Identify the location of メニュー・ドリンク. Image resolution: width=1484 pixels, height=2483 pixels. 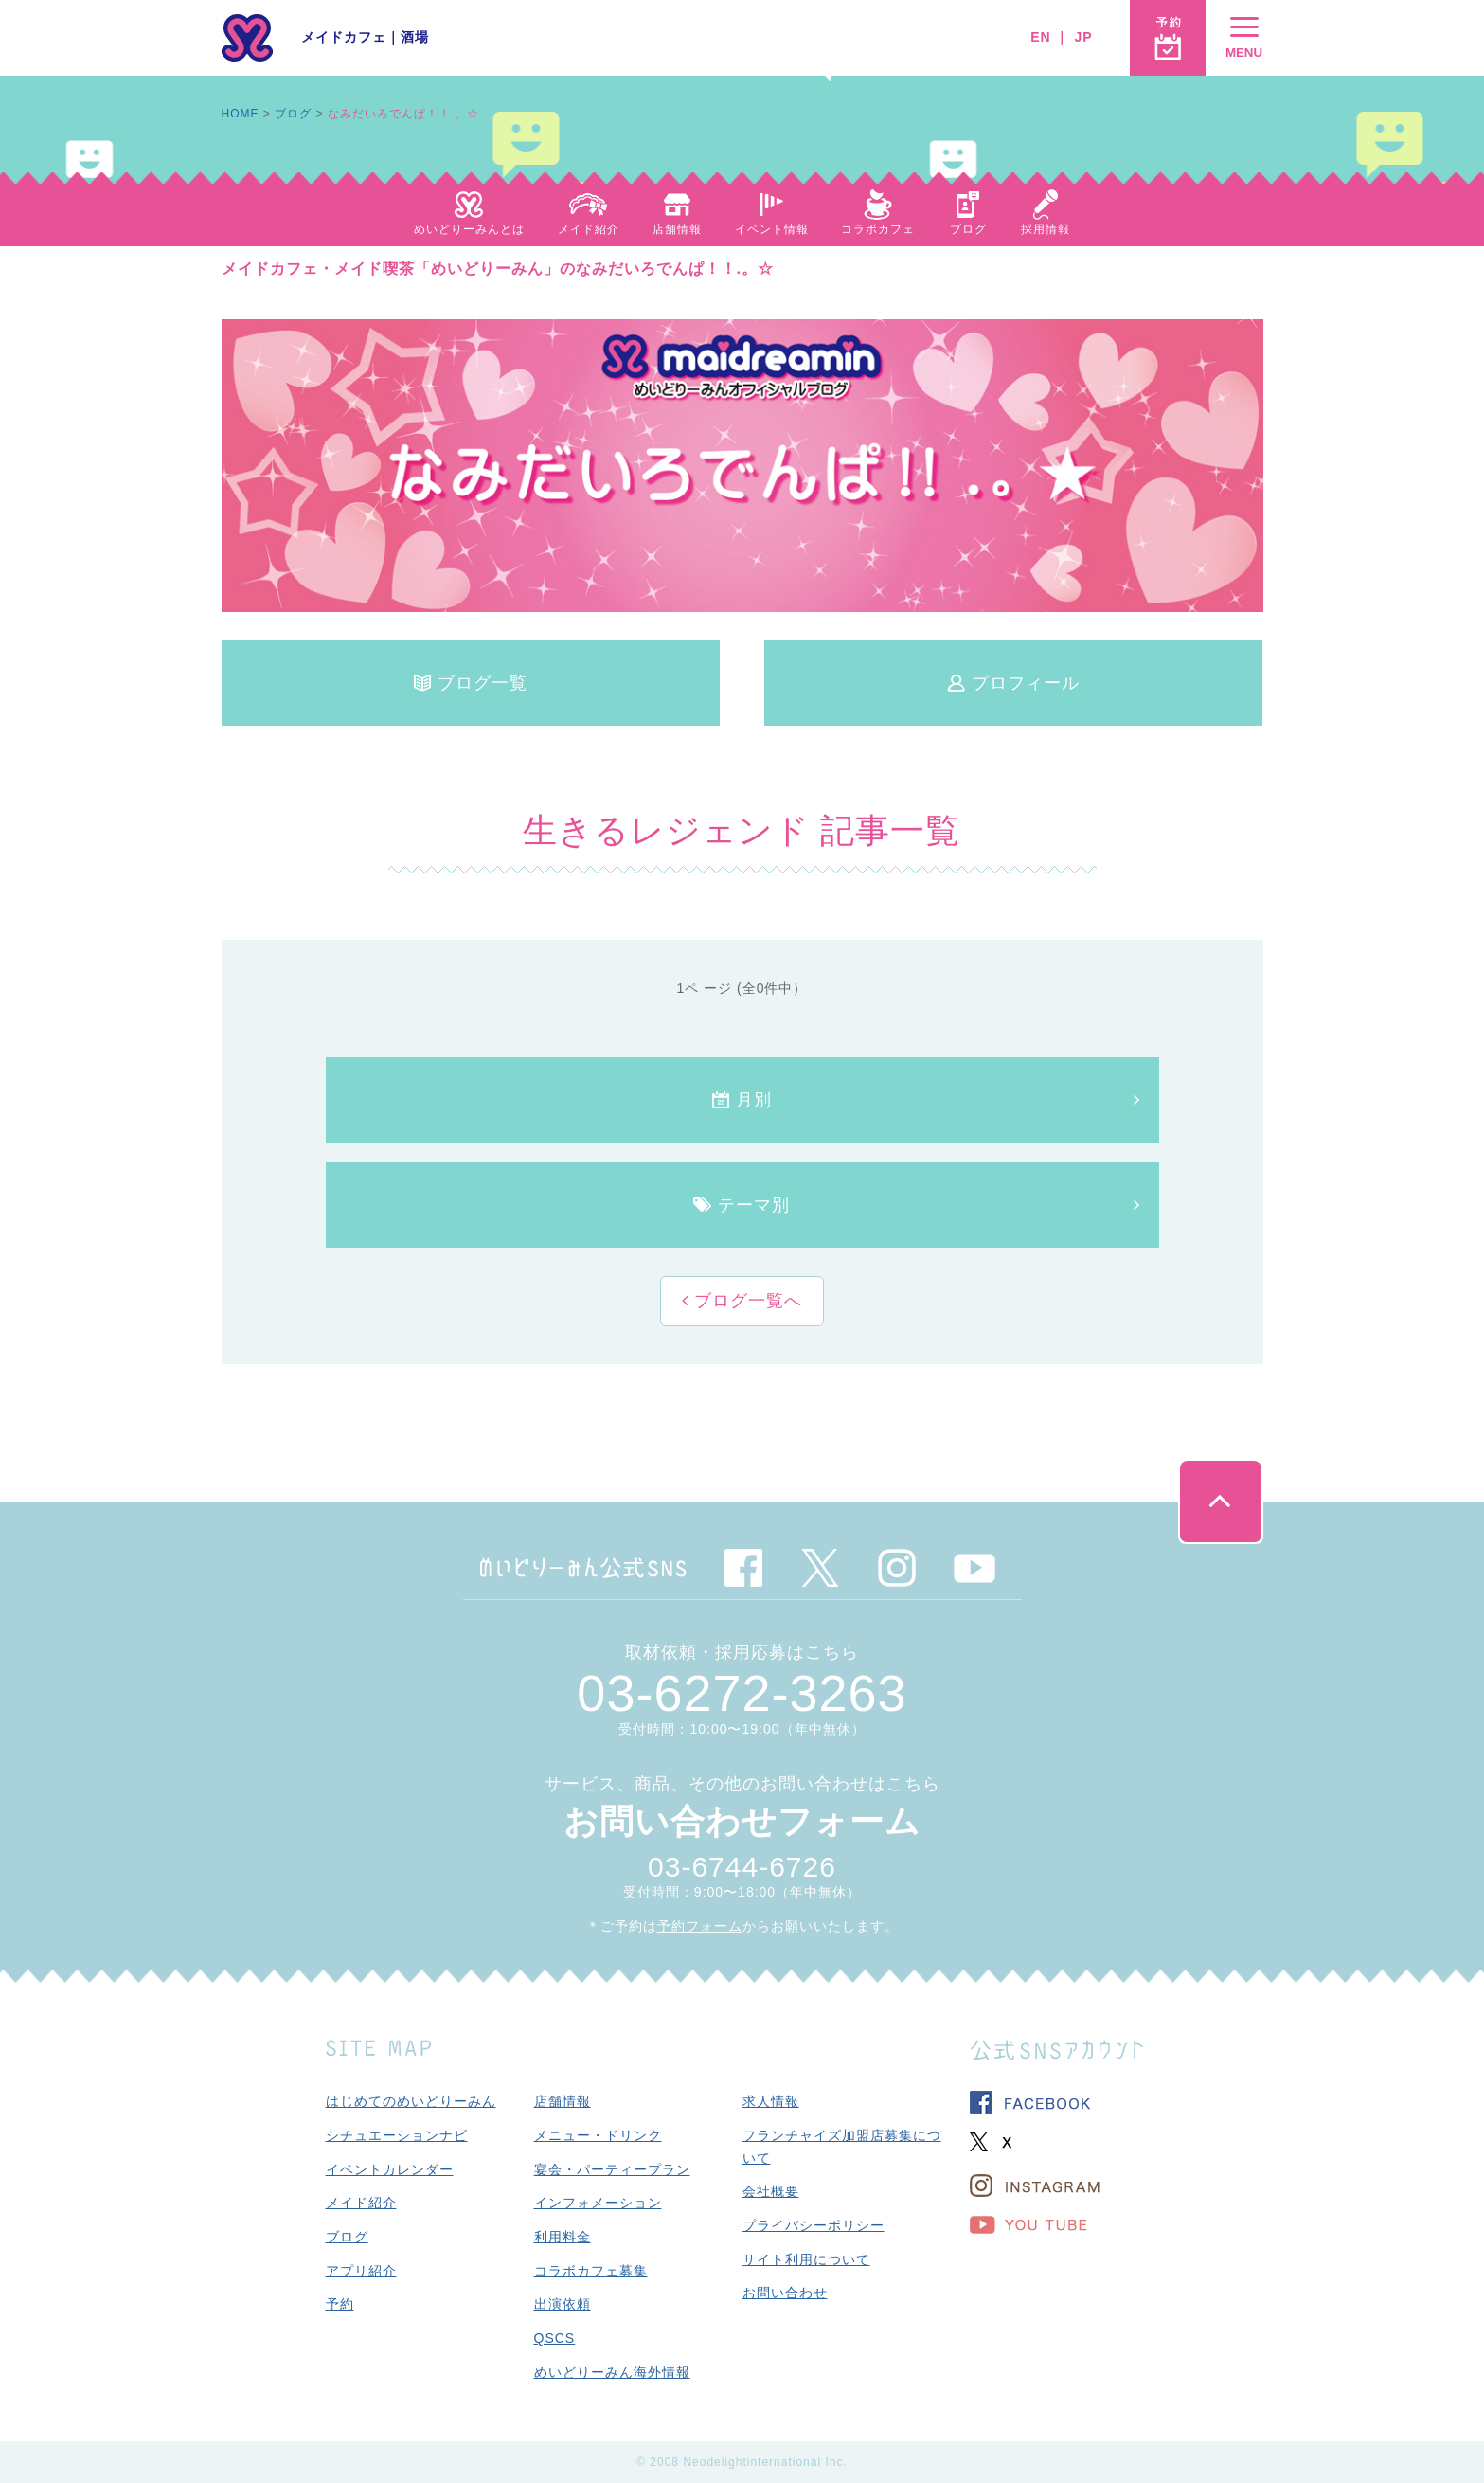
(598, 2135).